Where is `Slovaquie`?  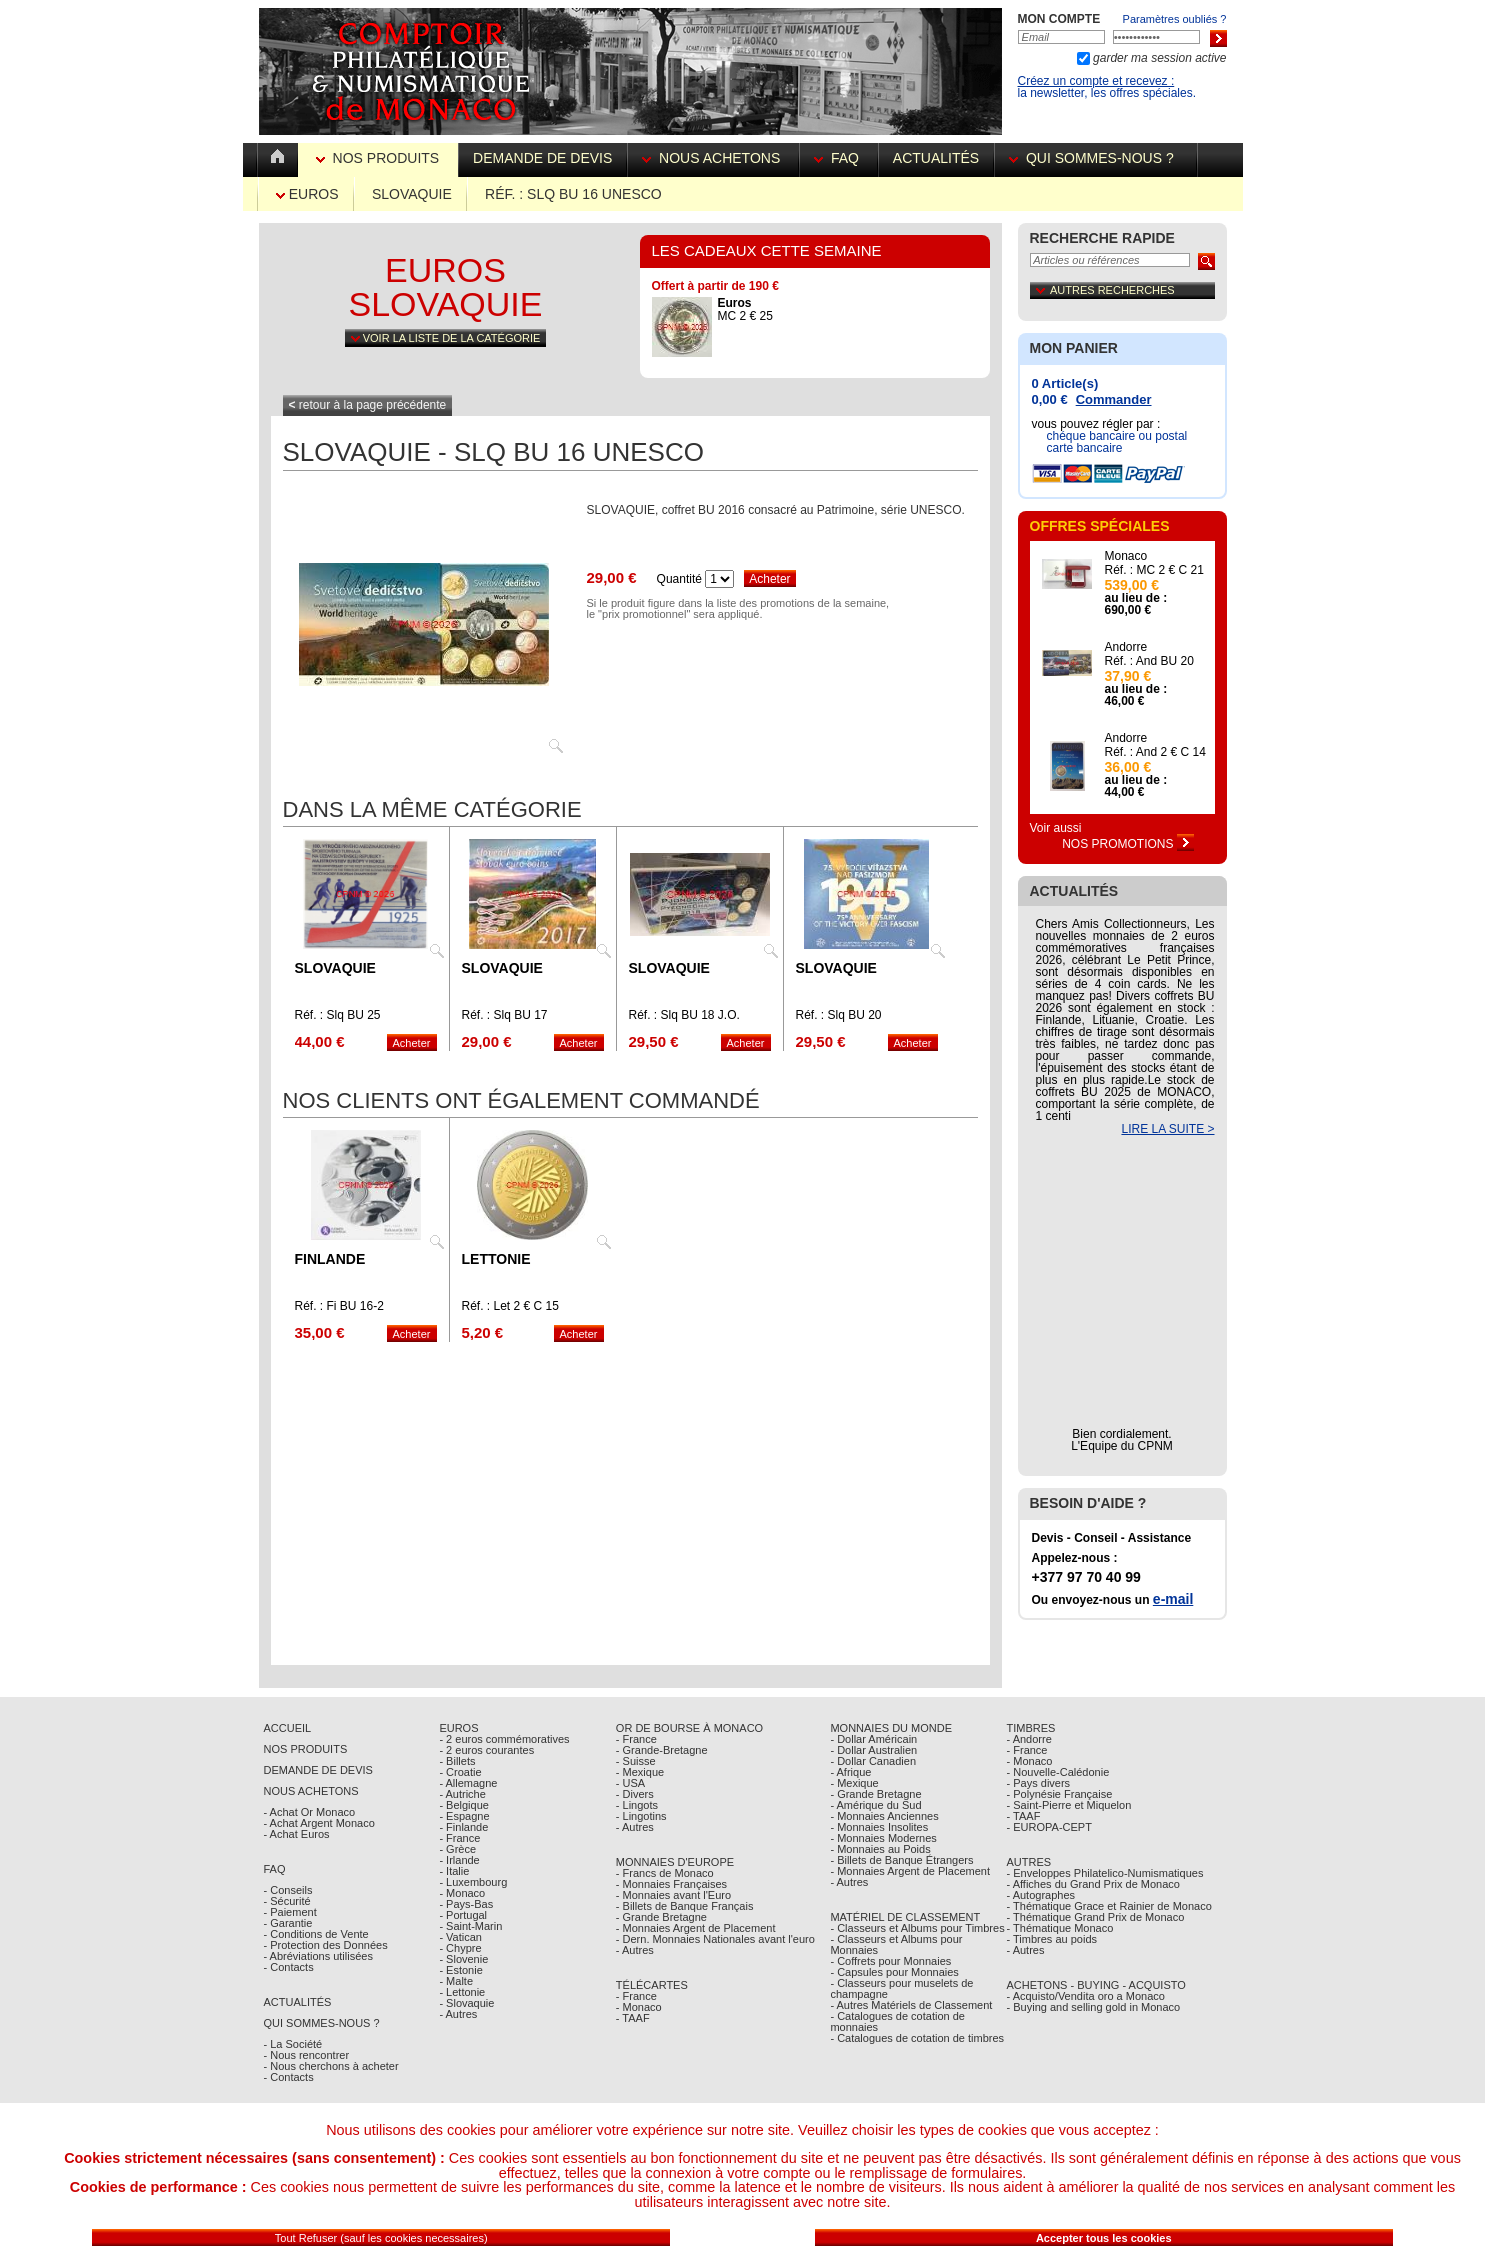 Slovaquie is located at coordinates (412, 194).